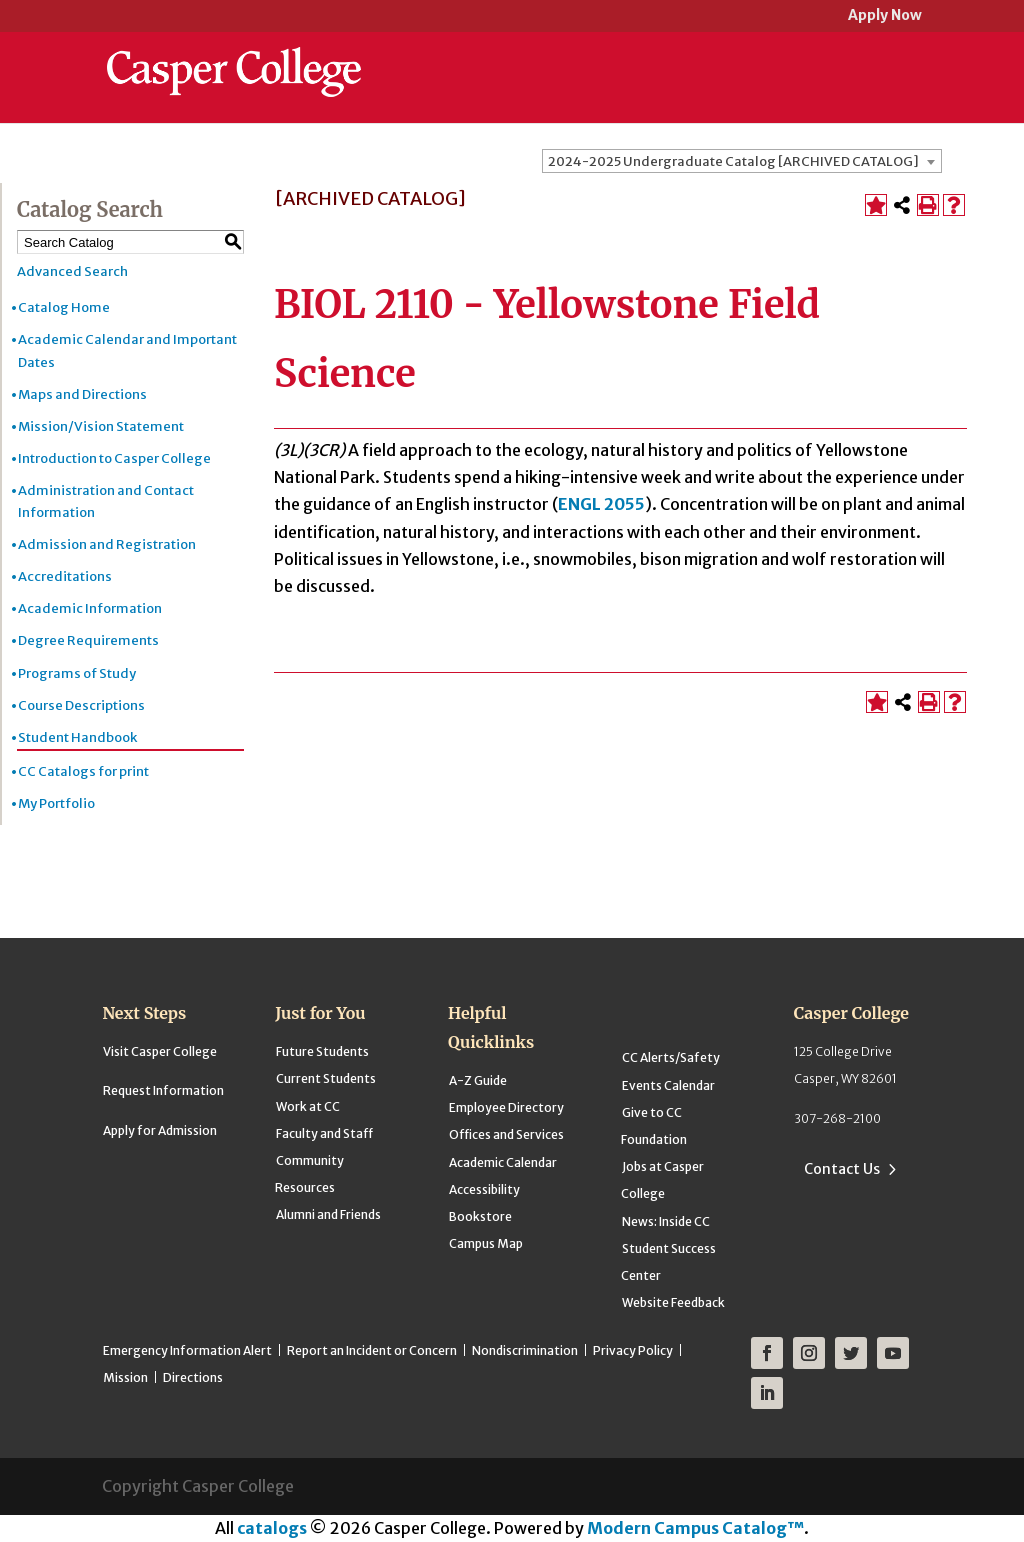 The width and height of the screenshot is (1024, 1542). Describe the element at coordinates (666, 1221) in the screenshot. I see `News: Inside CC` at that location.